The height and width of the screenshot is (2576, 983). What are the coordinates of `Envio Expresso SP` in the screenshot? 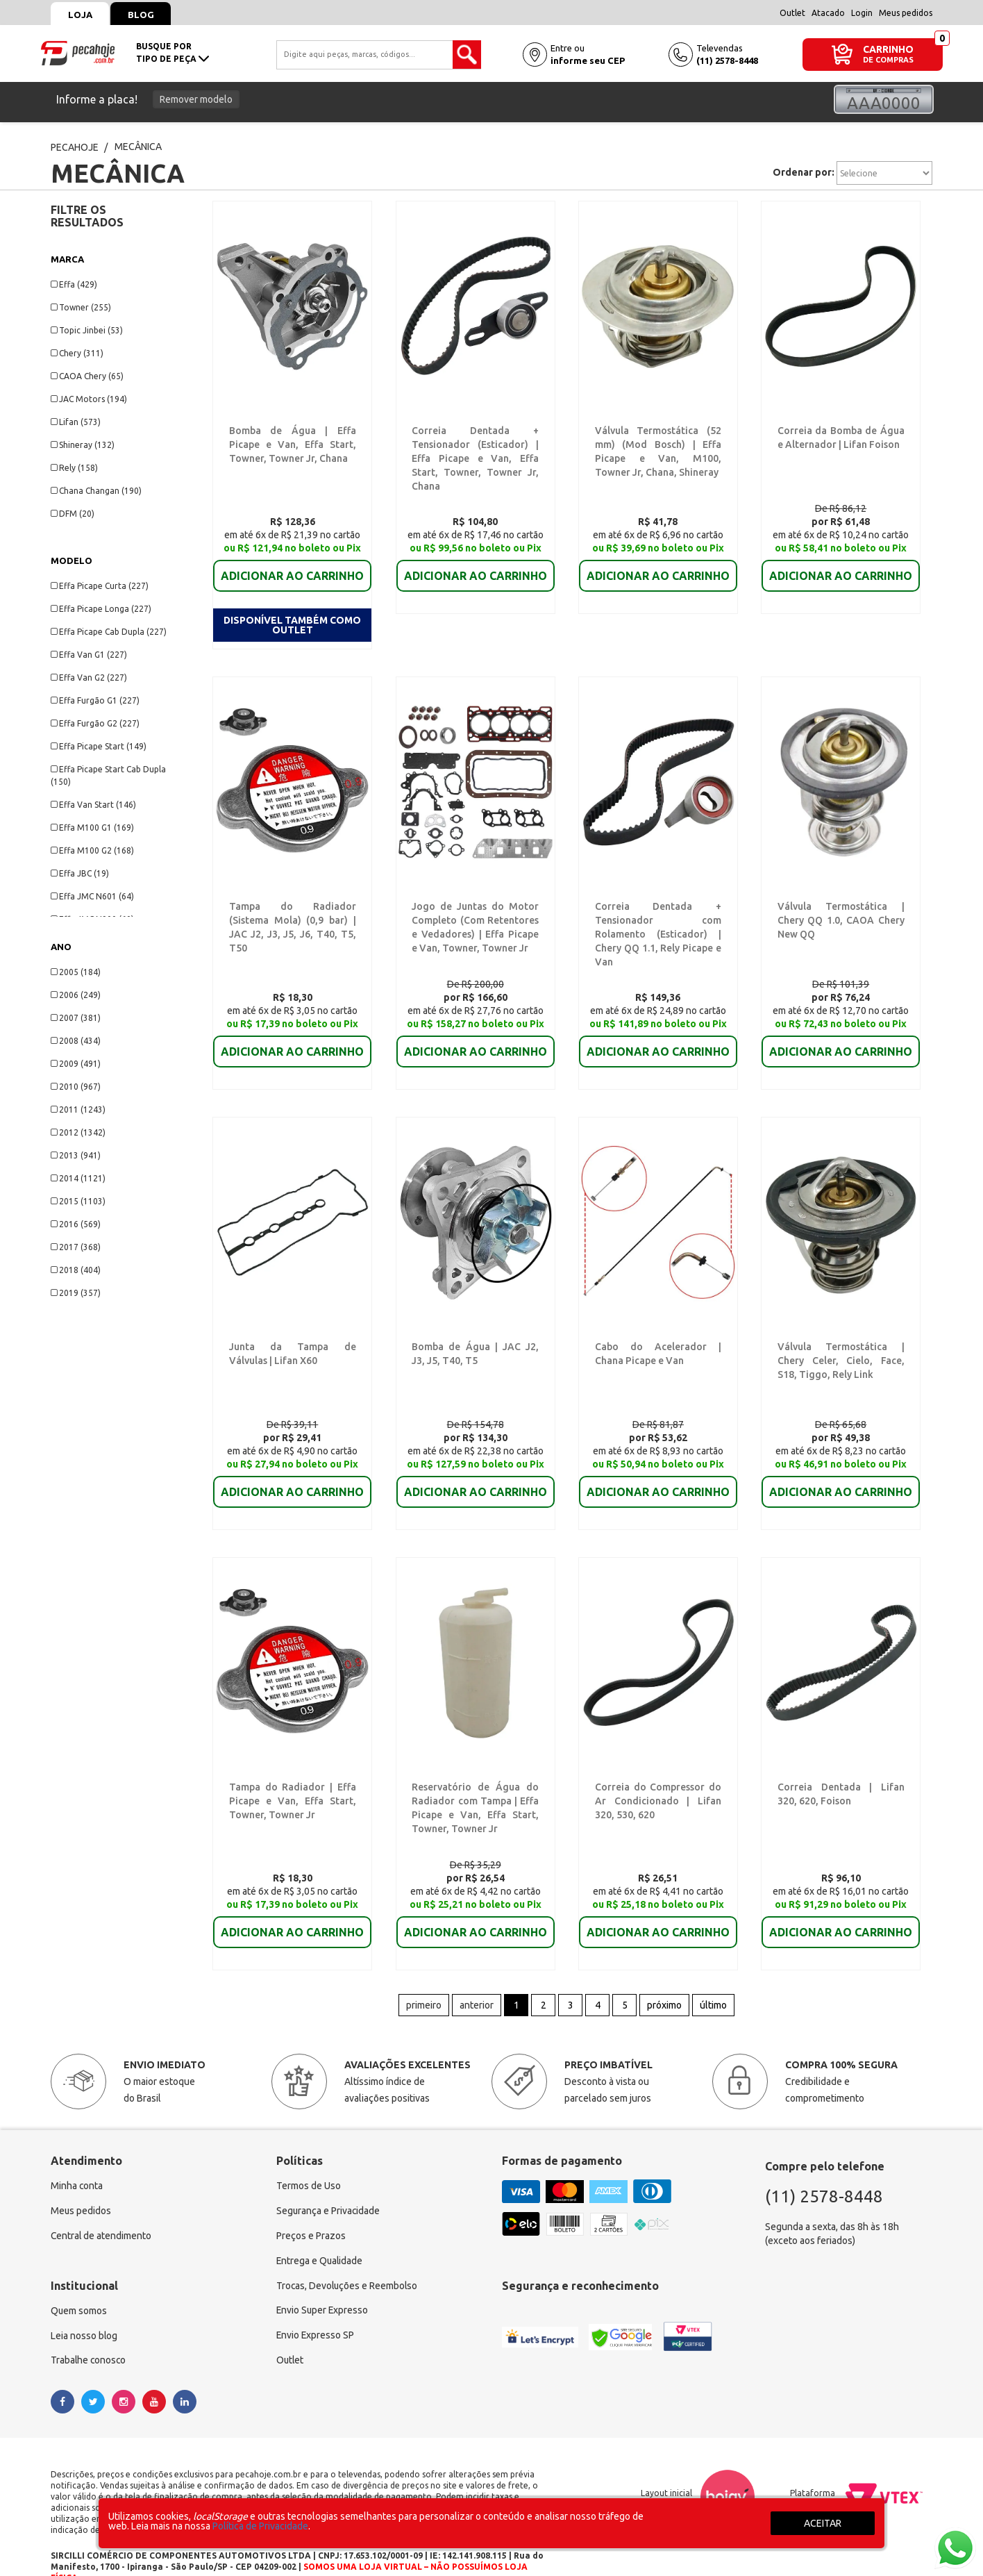 It's located at (315, 2303).